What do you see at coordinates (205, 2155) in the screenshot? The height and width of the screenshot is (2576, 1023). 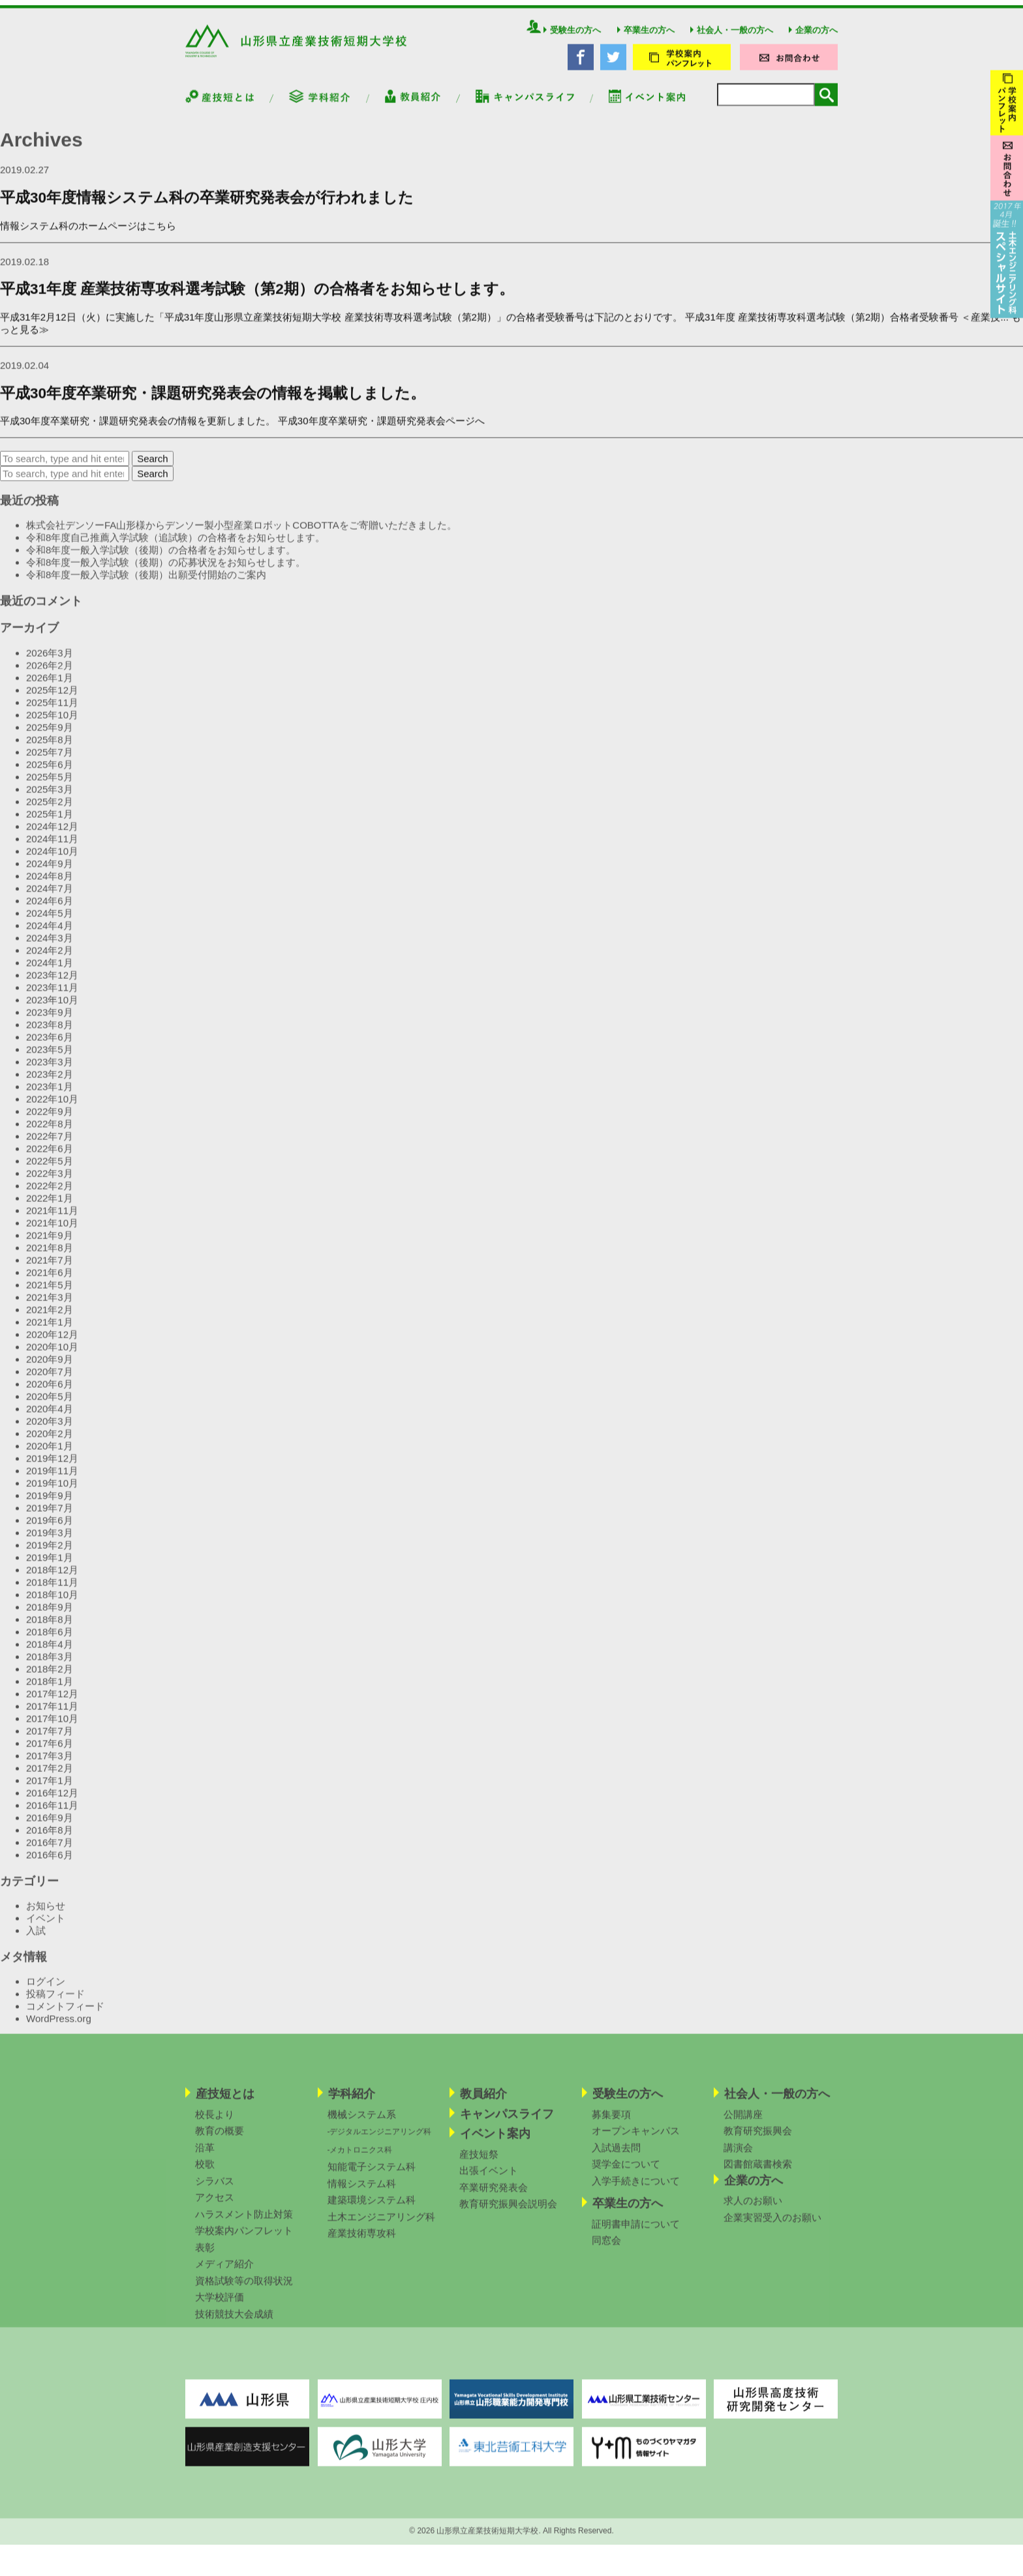 I see `沿革` at bounding box center [205, 2155].